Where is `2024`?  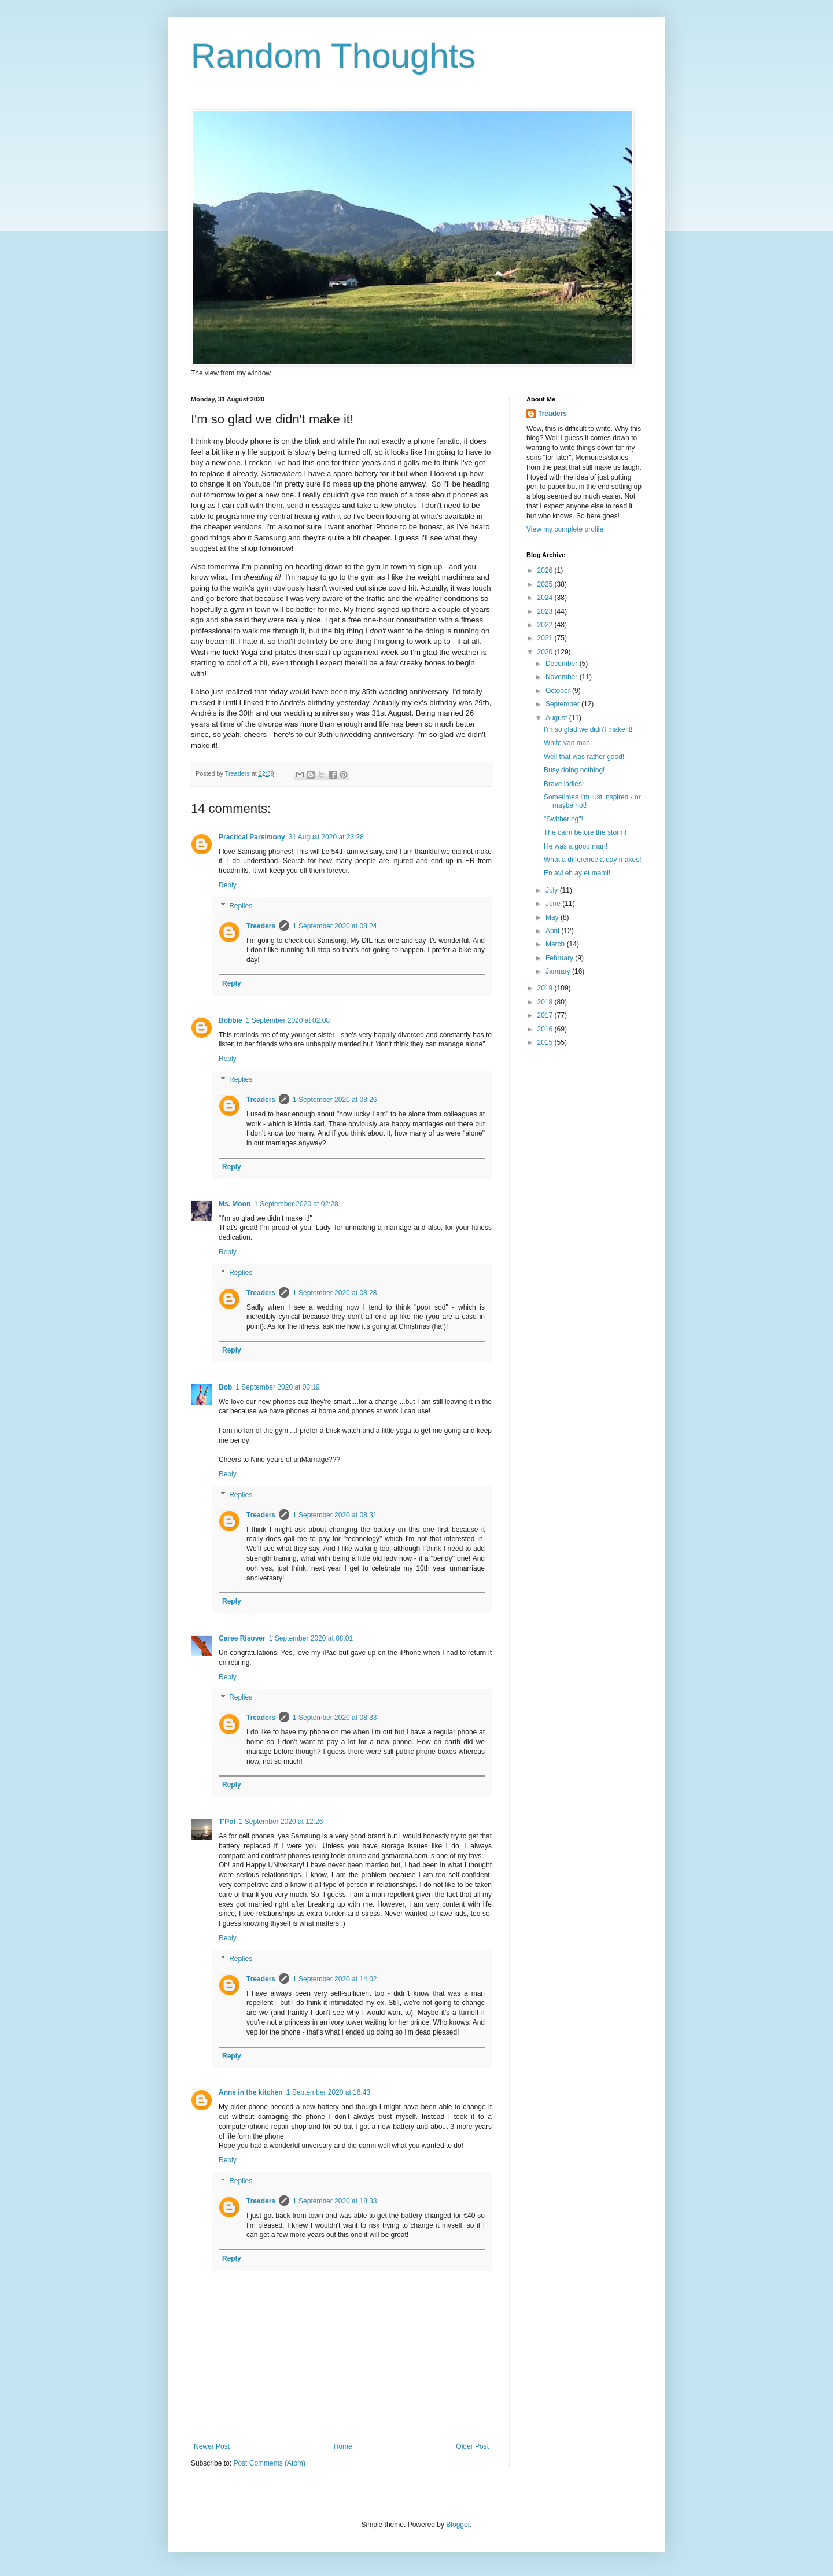 2024 is located at coordinates (546, 598).